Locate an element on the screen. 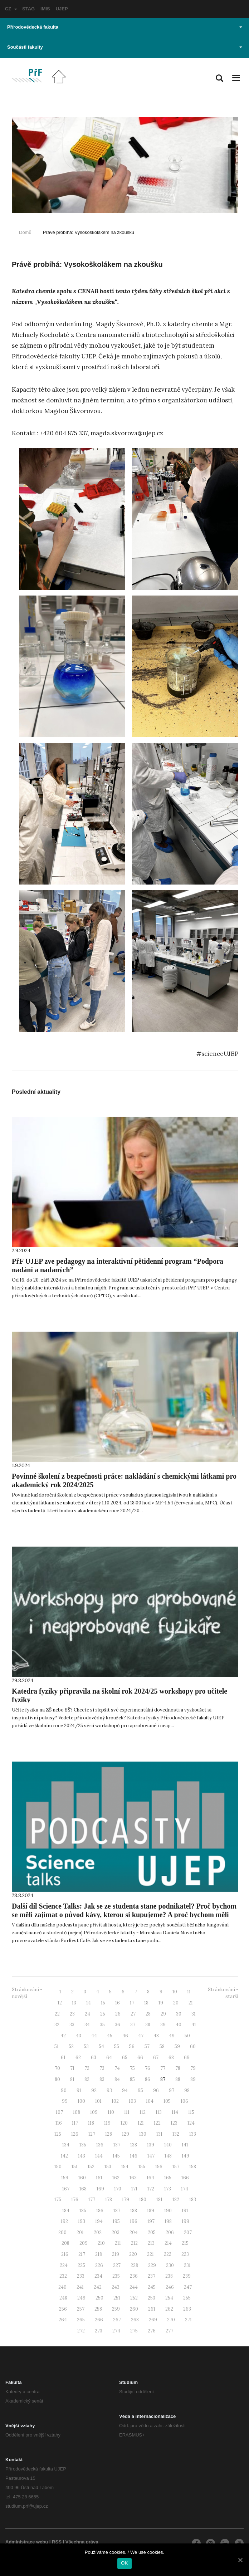 The height and width of the screenshot is (2576, 249). 83 is located at coordinates (101, 2079).